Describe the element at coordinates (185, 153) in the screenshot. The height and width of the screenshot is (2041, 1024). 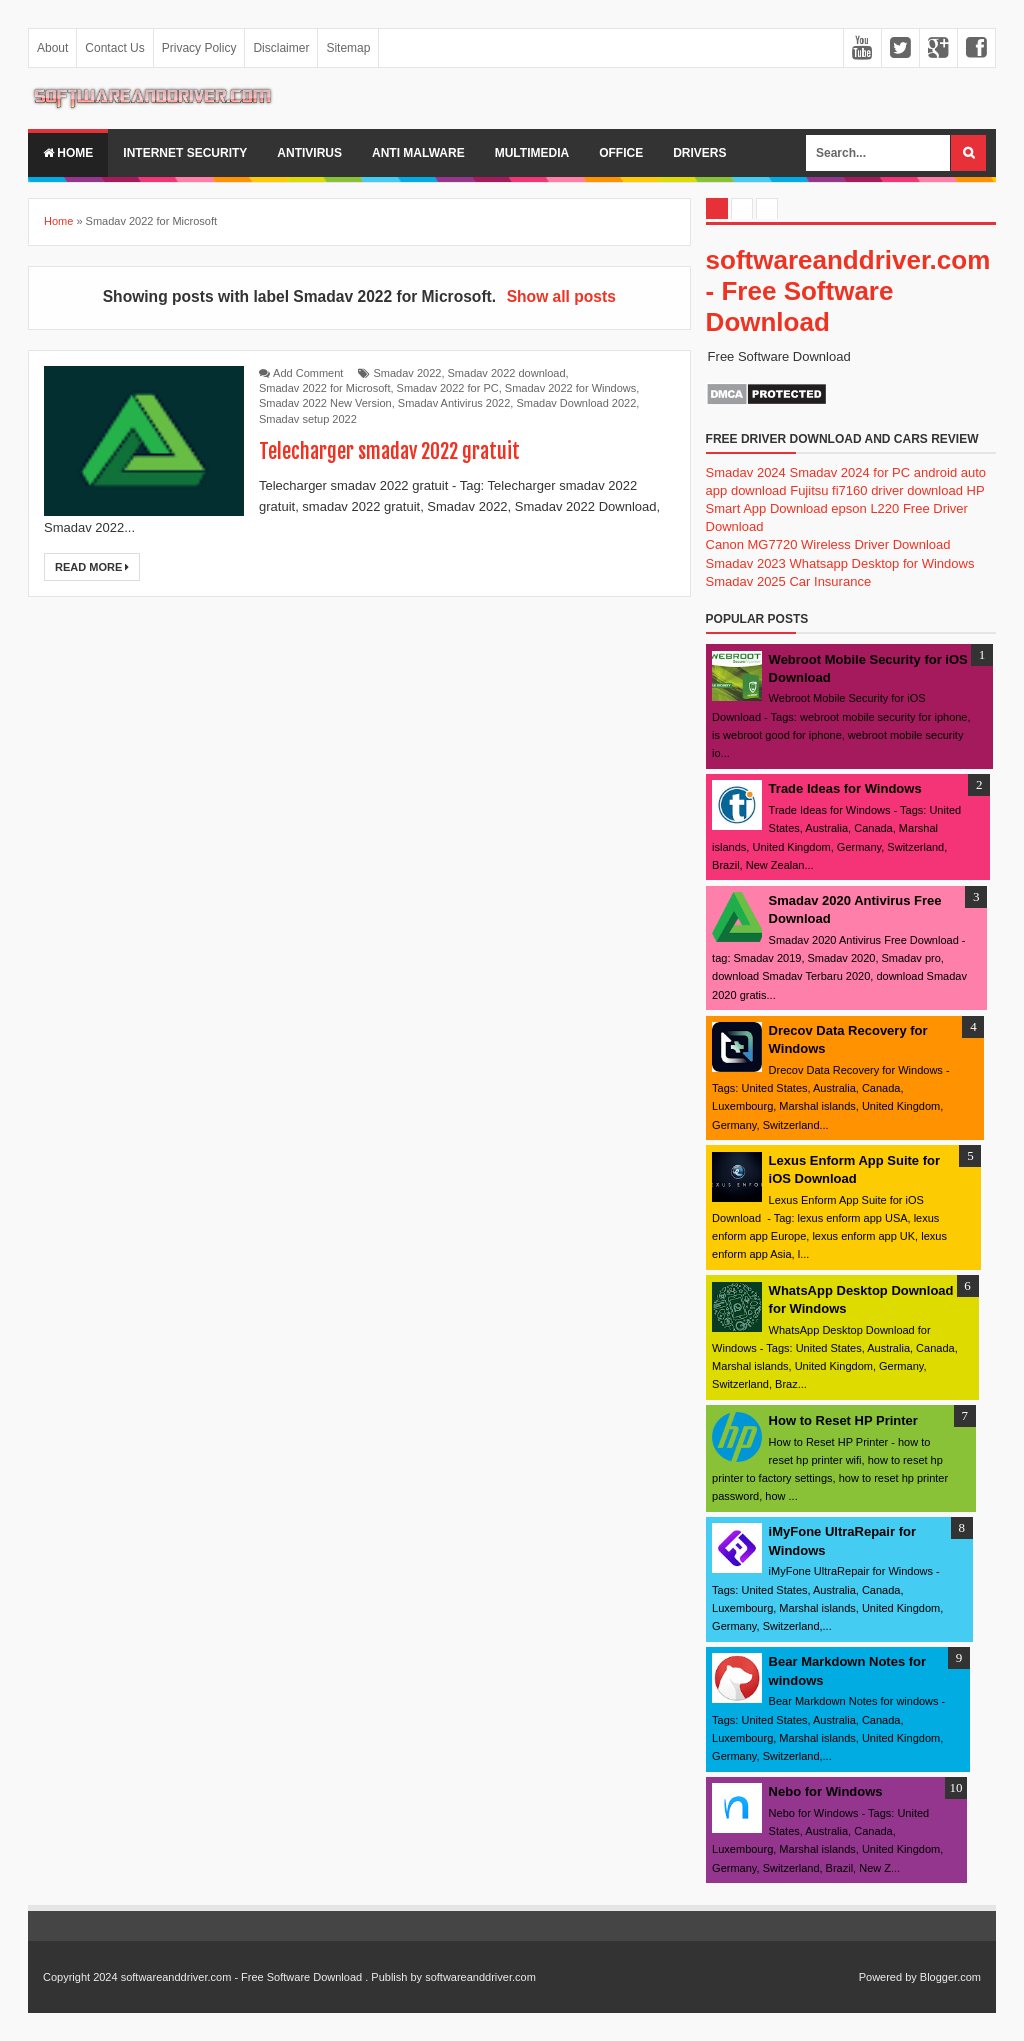
I see `internet security` at that location.